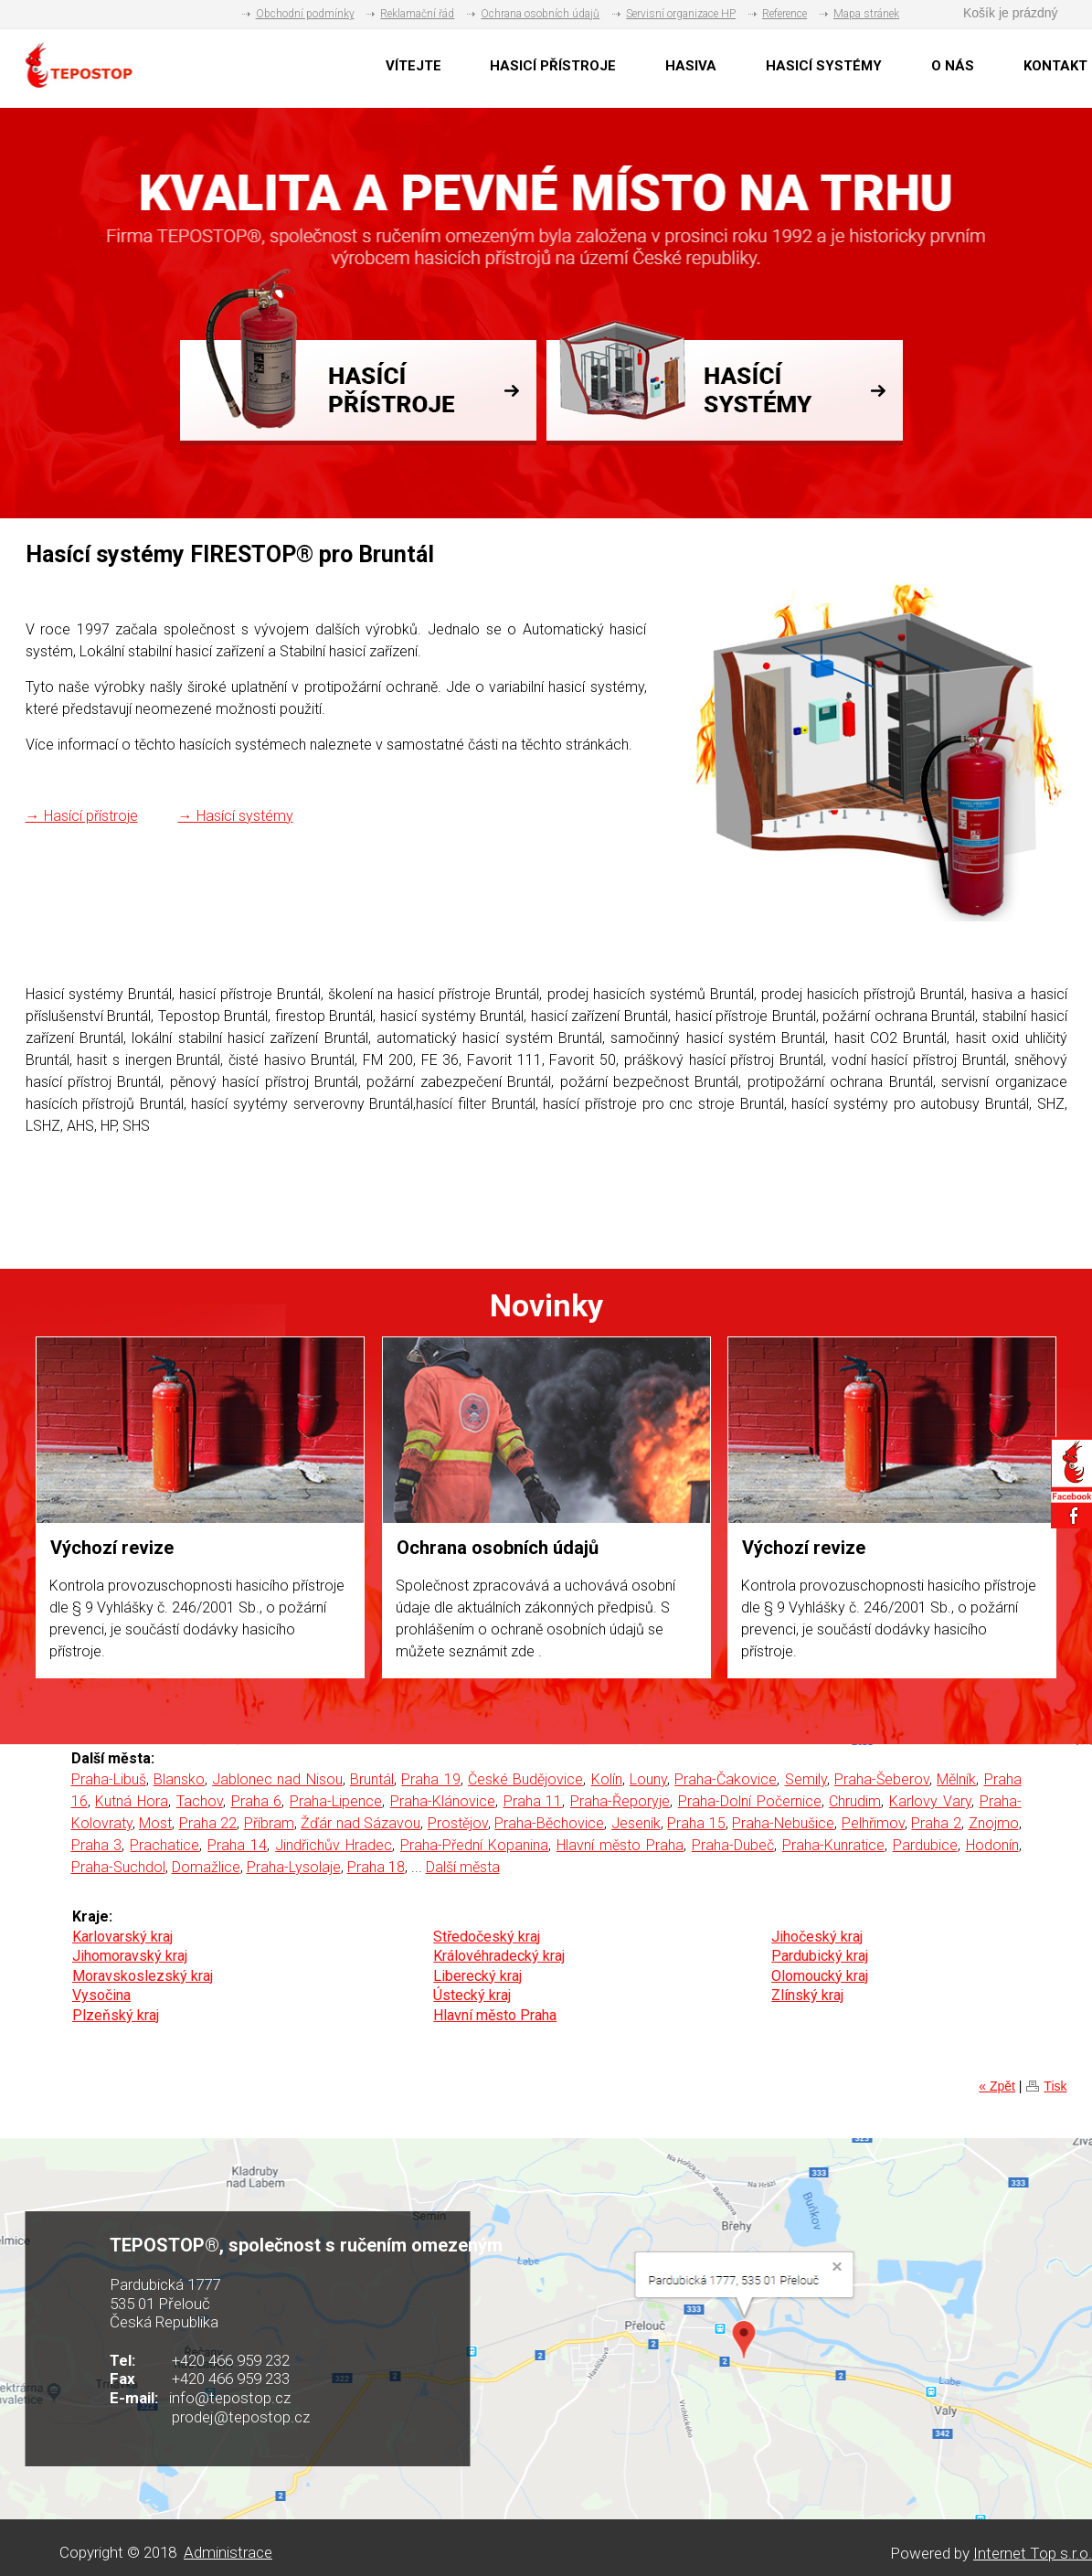 This screenshot has height=2576, width=1092. What do you see at coordinates (333, 1845) in the screenshot?
I see `Jindřichův Hradec` at bounding box center [333, 1845].